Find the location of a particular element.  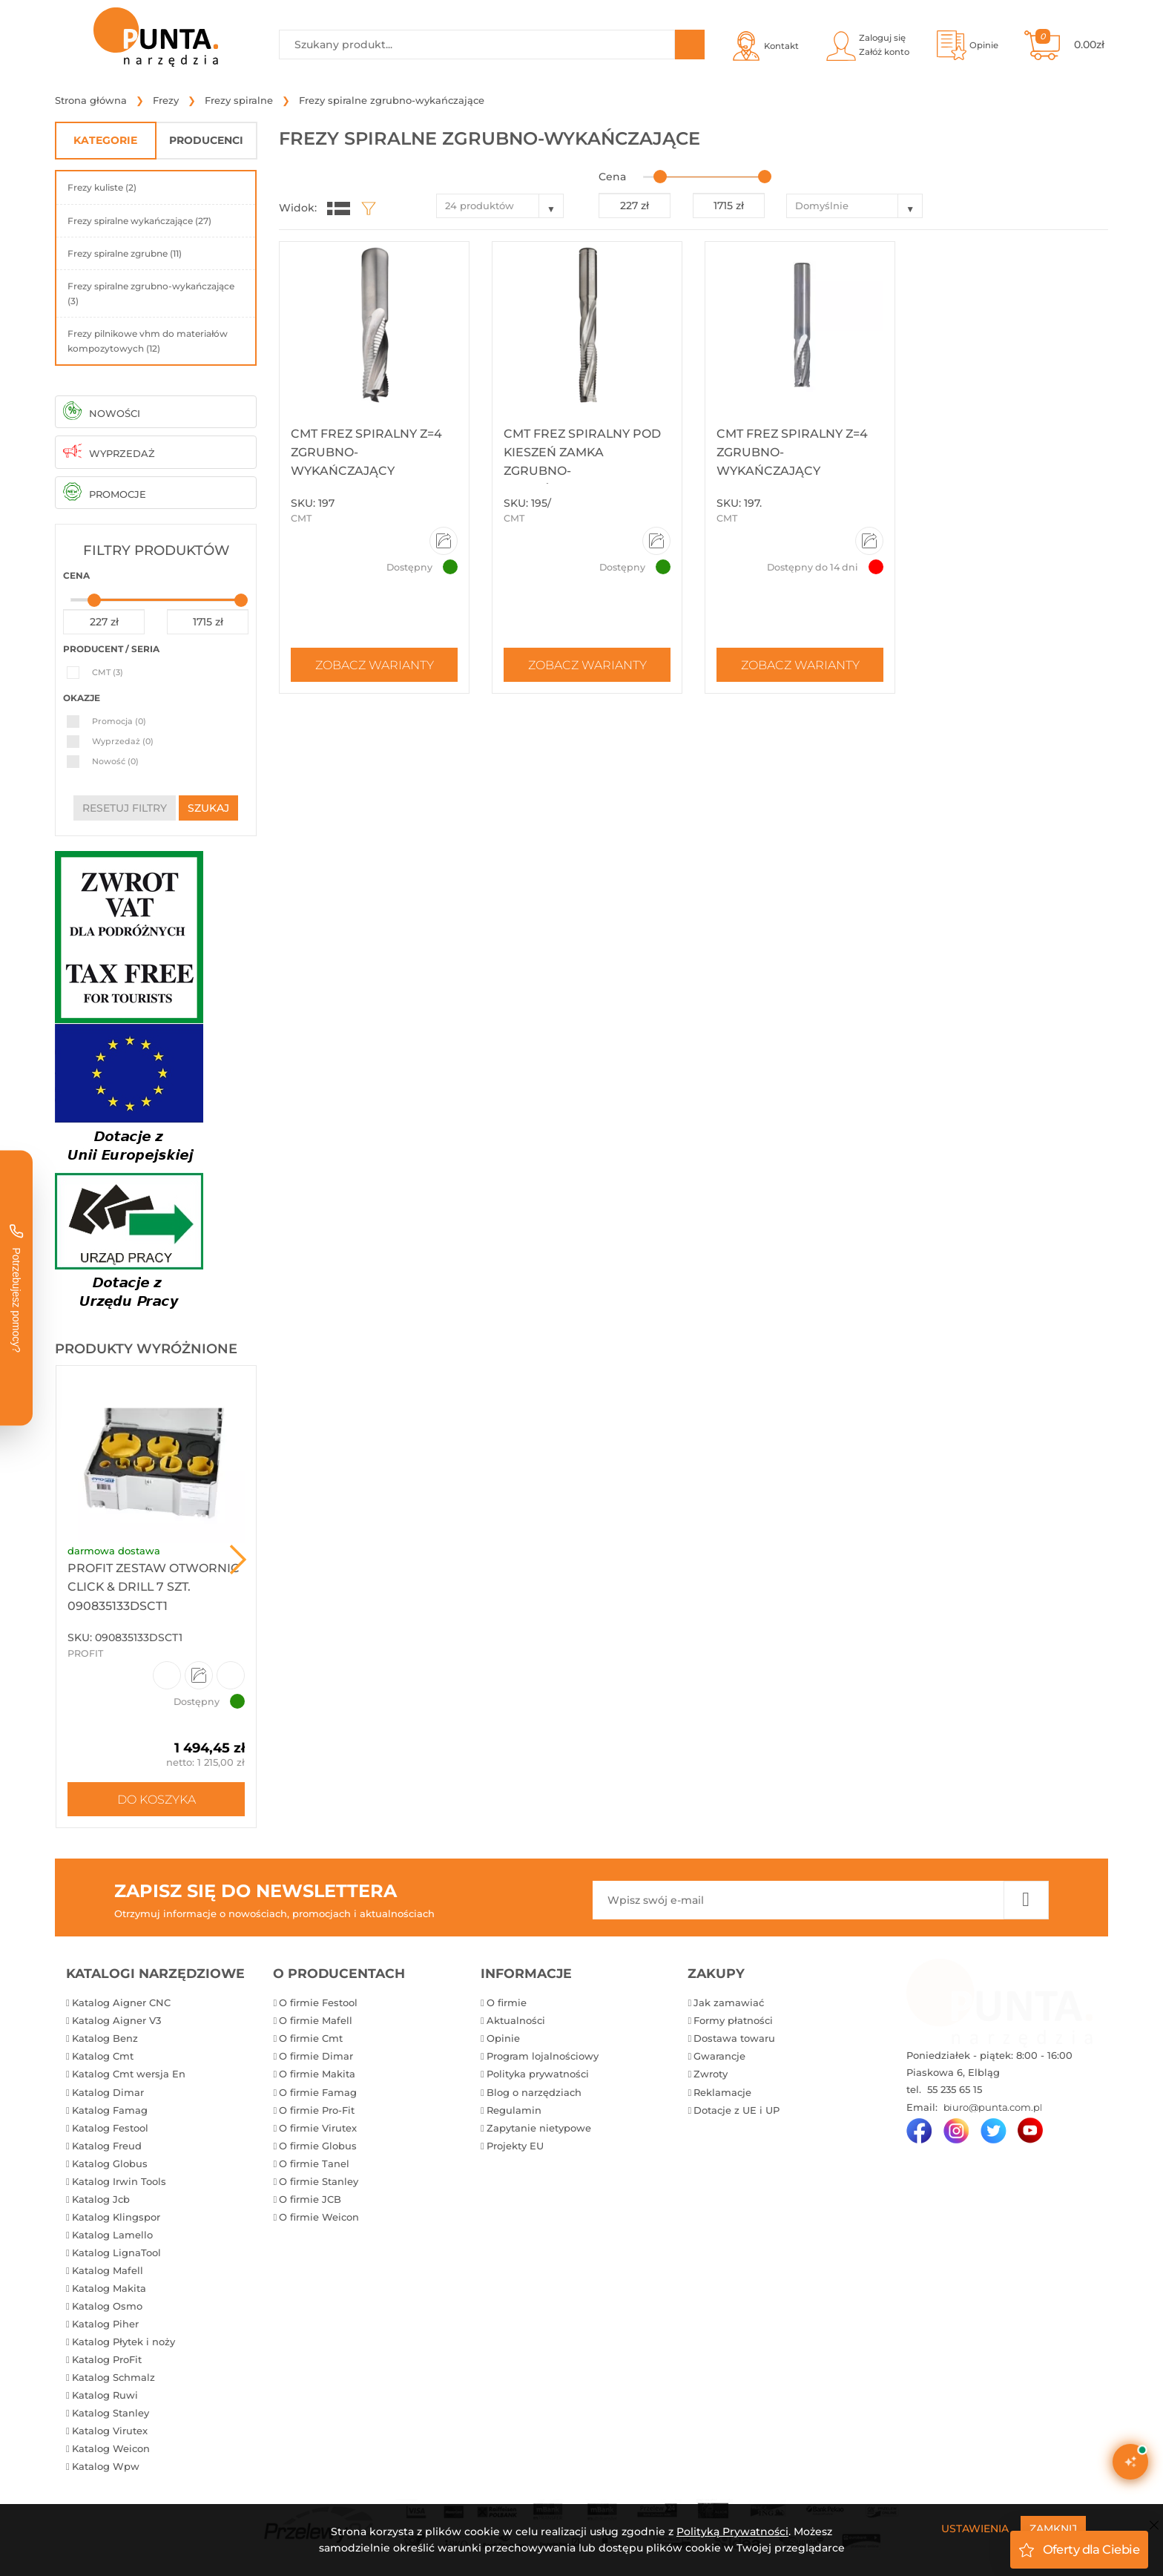

Katalog Aigner V3 is located at coordinates (116, 2020).